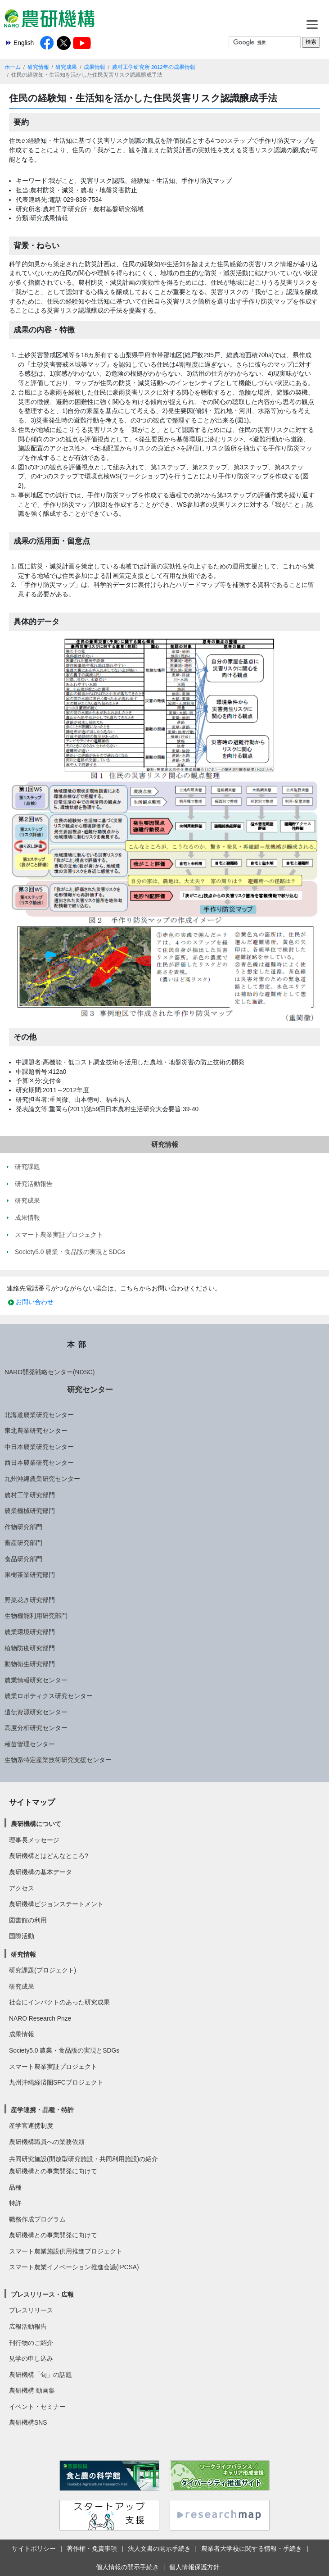  I want to click on 社会にインパクトのあった研究成果, so click(59, 2002).